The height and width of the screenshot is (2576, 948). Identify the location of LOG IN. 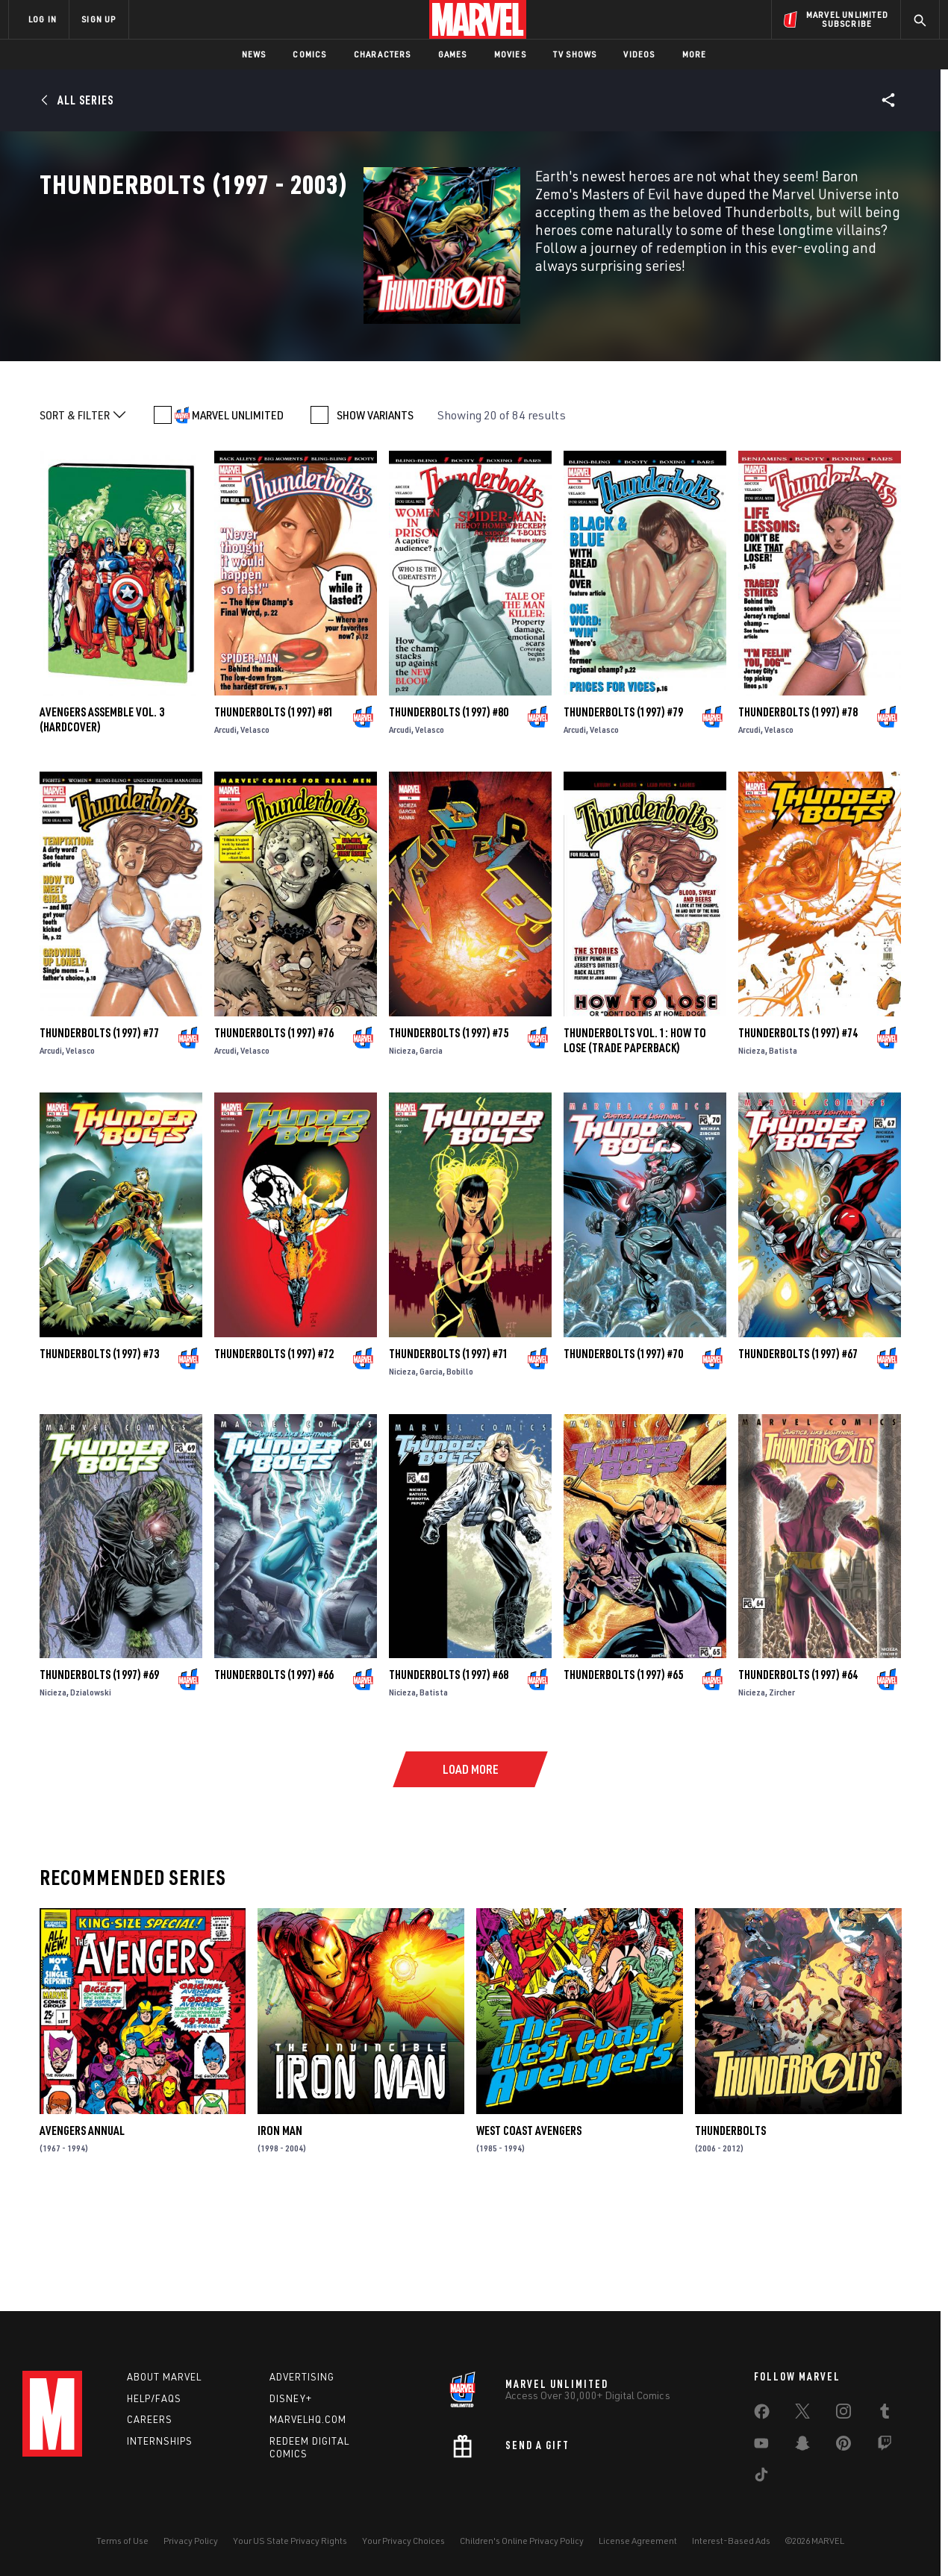
(42, 19).